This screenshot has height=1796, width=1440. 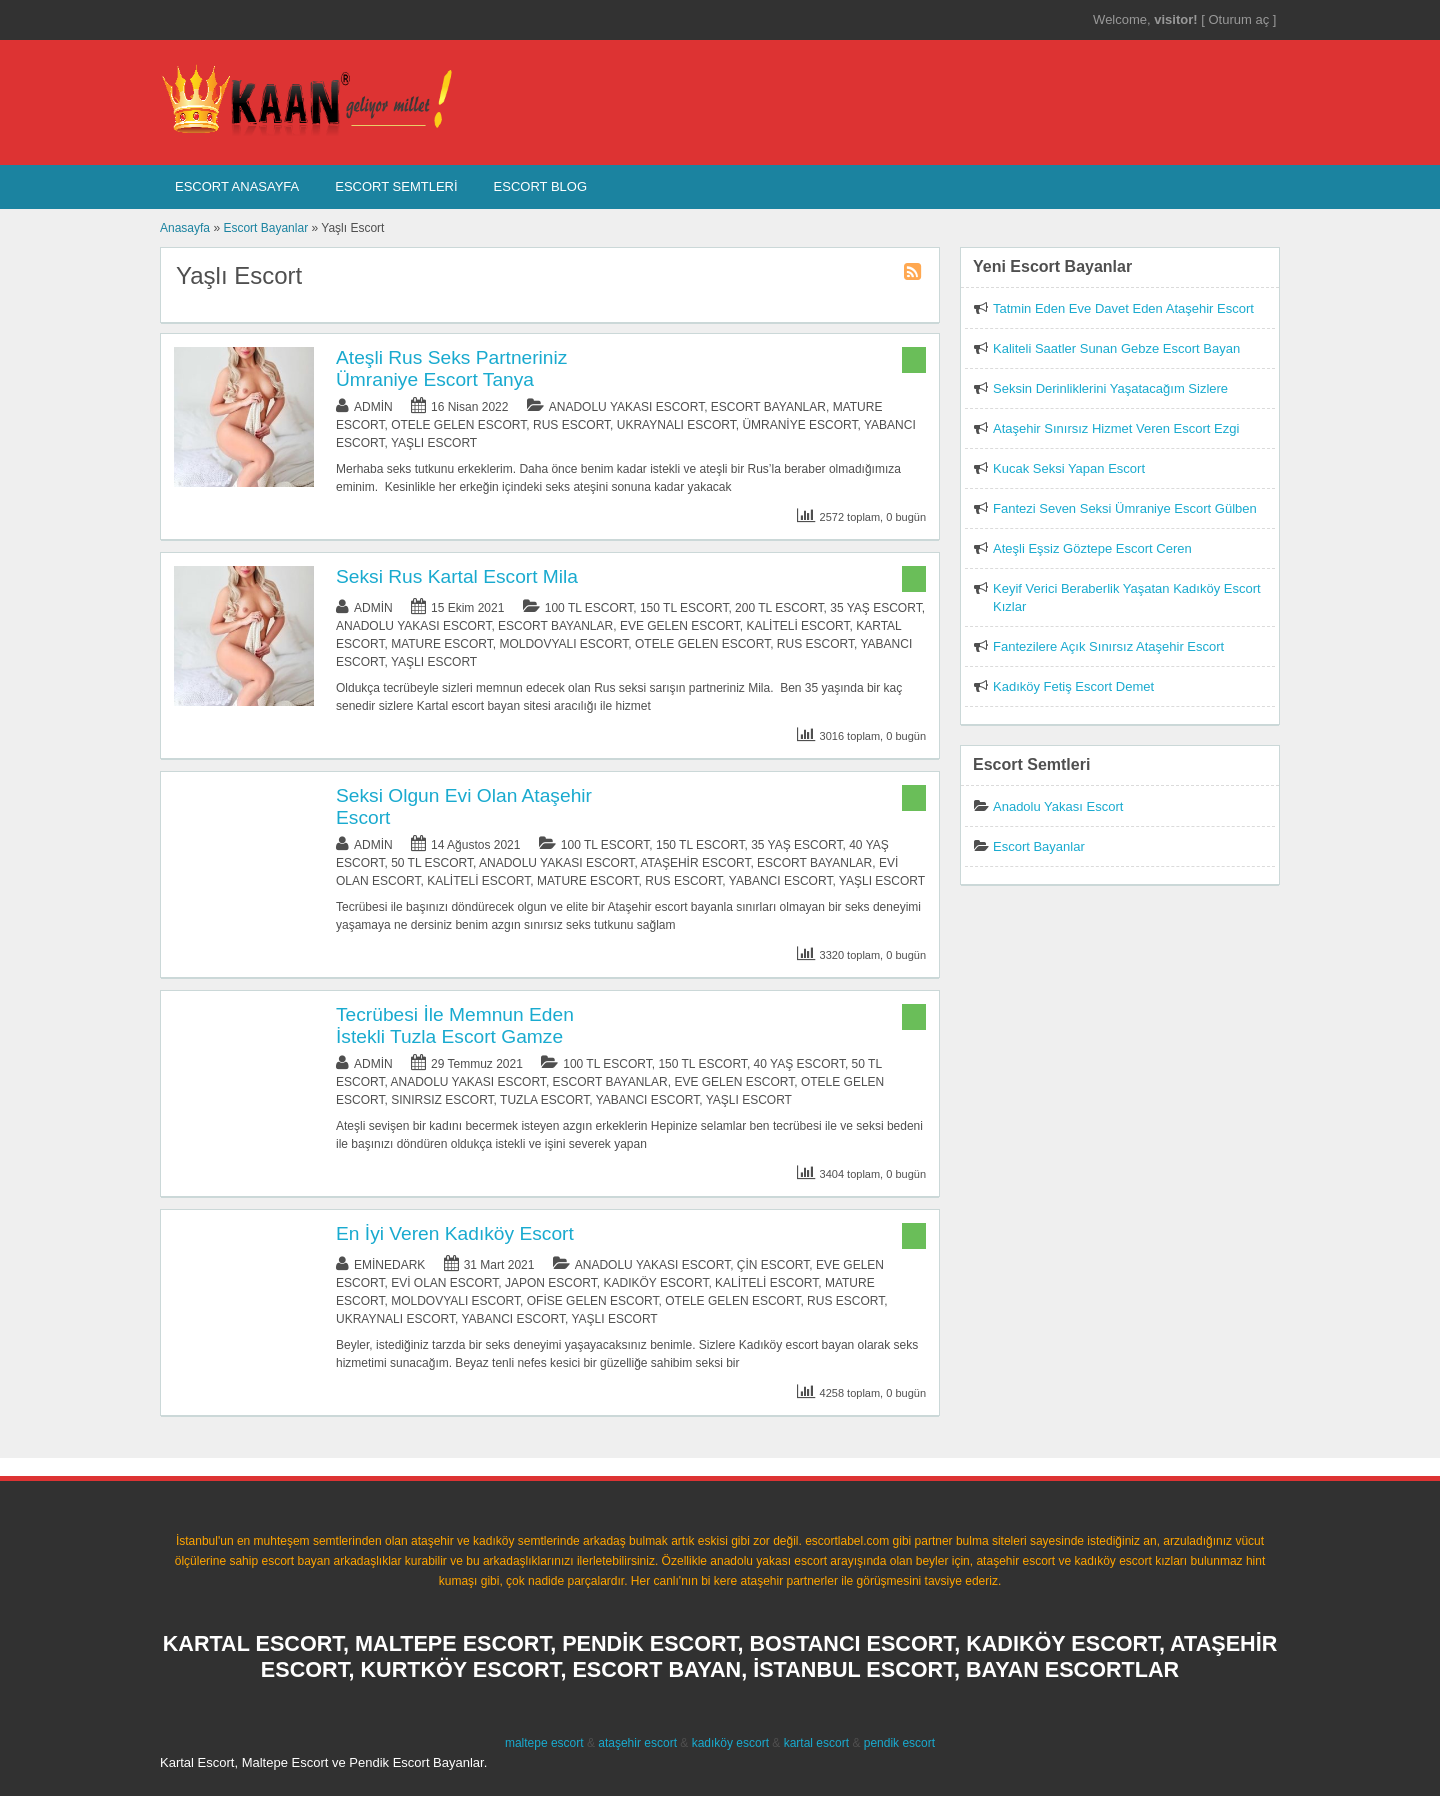 What do you see at coordinates (695, 863) in the screenshot?
I see `Ataşehir Escort` at bounding box center [695, 863].